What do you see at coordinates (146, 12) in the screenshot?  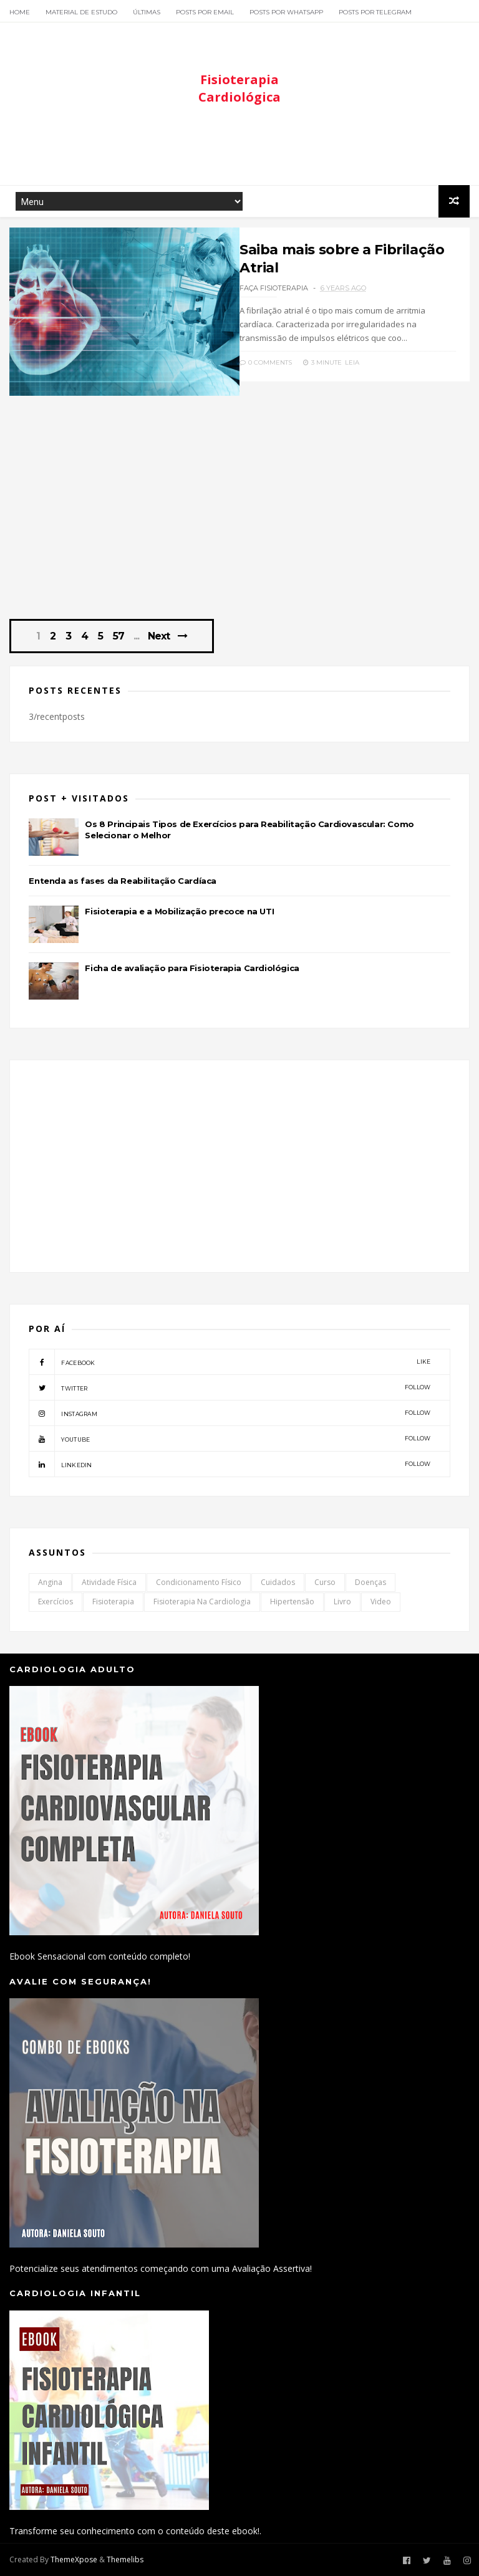 I see `Últimas` at bounding box center [146, 12].